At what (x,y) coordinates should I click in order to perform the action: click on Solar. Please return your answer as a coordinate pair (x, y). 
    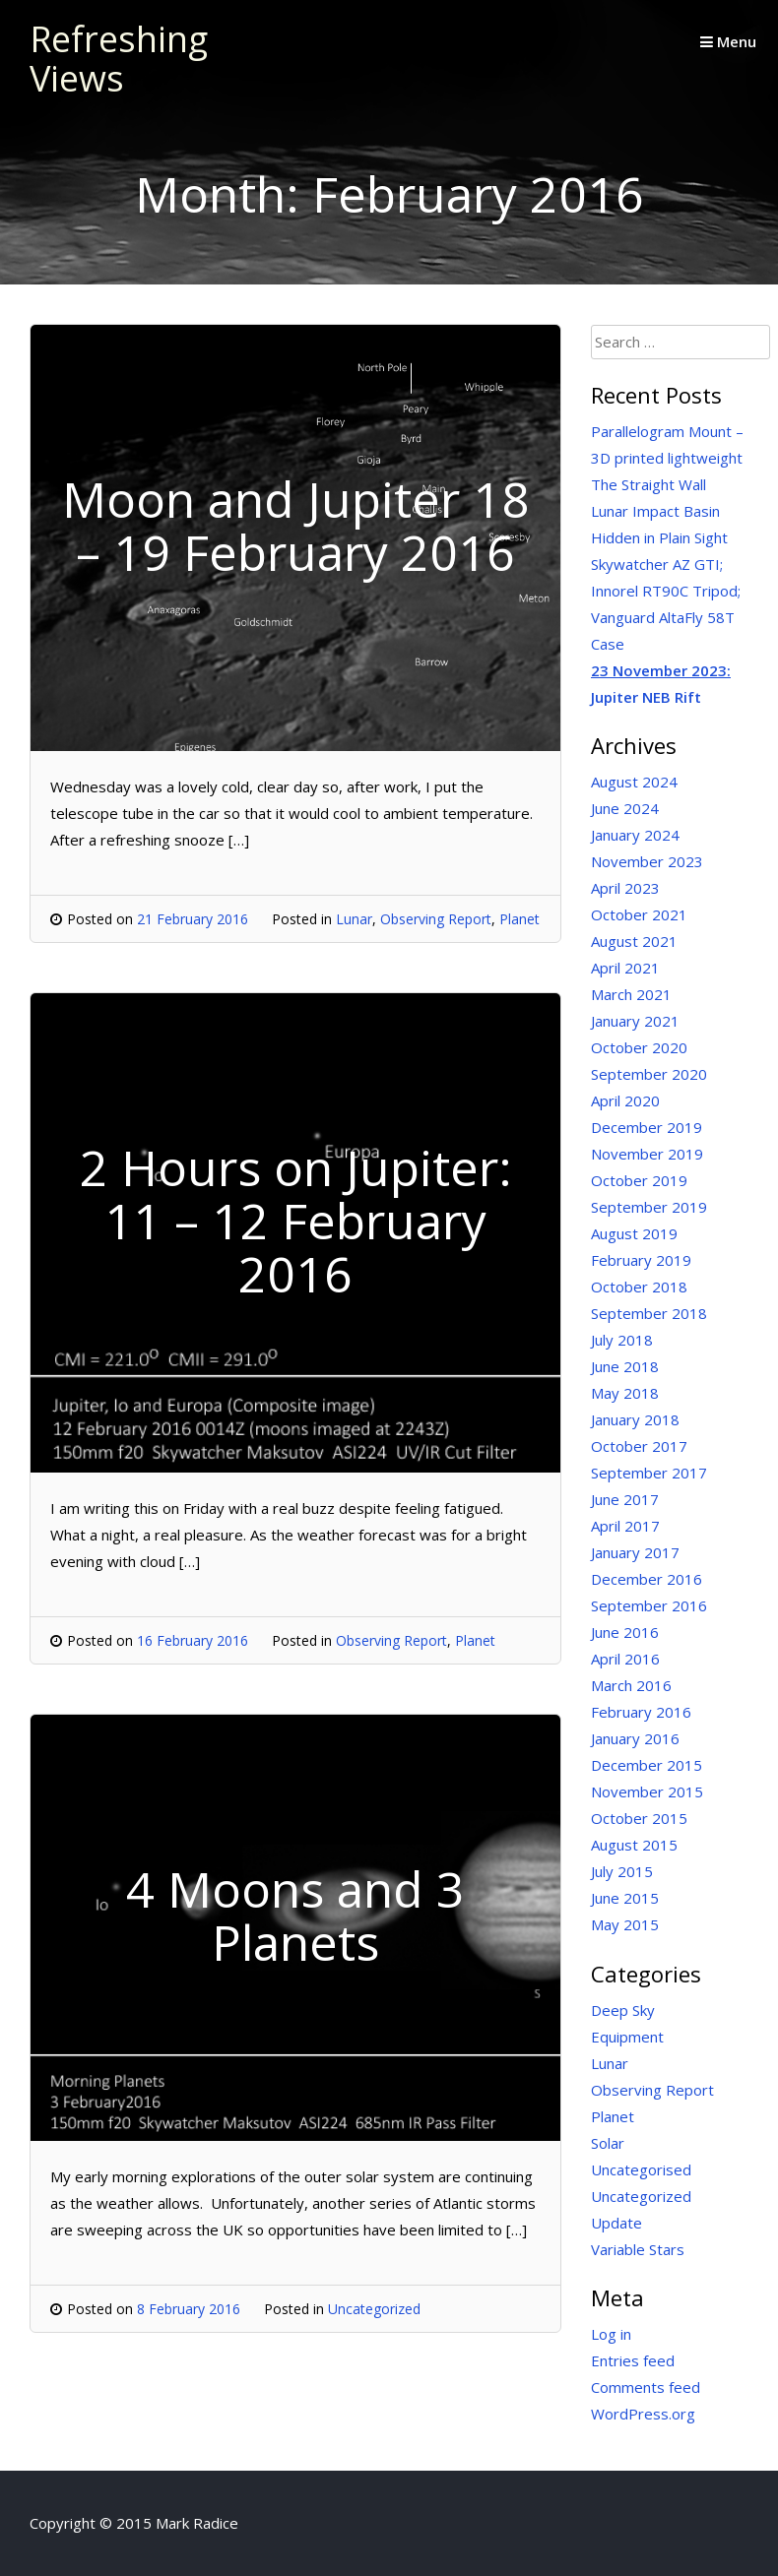
    Looking at the image, I should click on (607, 2143).